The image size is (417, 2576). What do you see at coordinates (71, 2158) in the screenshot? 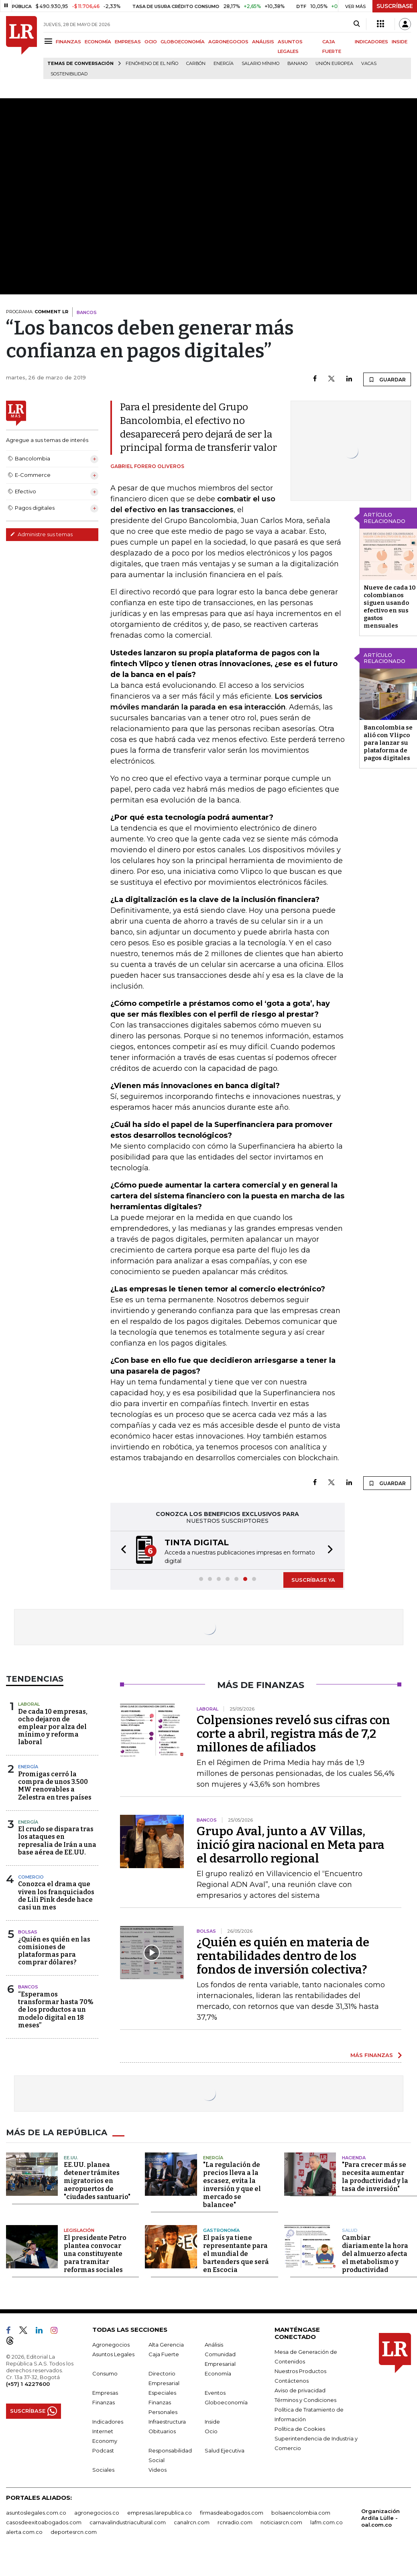
I see `EE.UU.` at bounding box center [71, 2158].